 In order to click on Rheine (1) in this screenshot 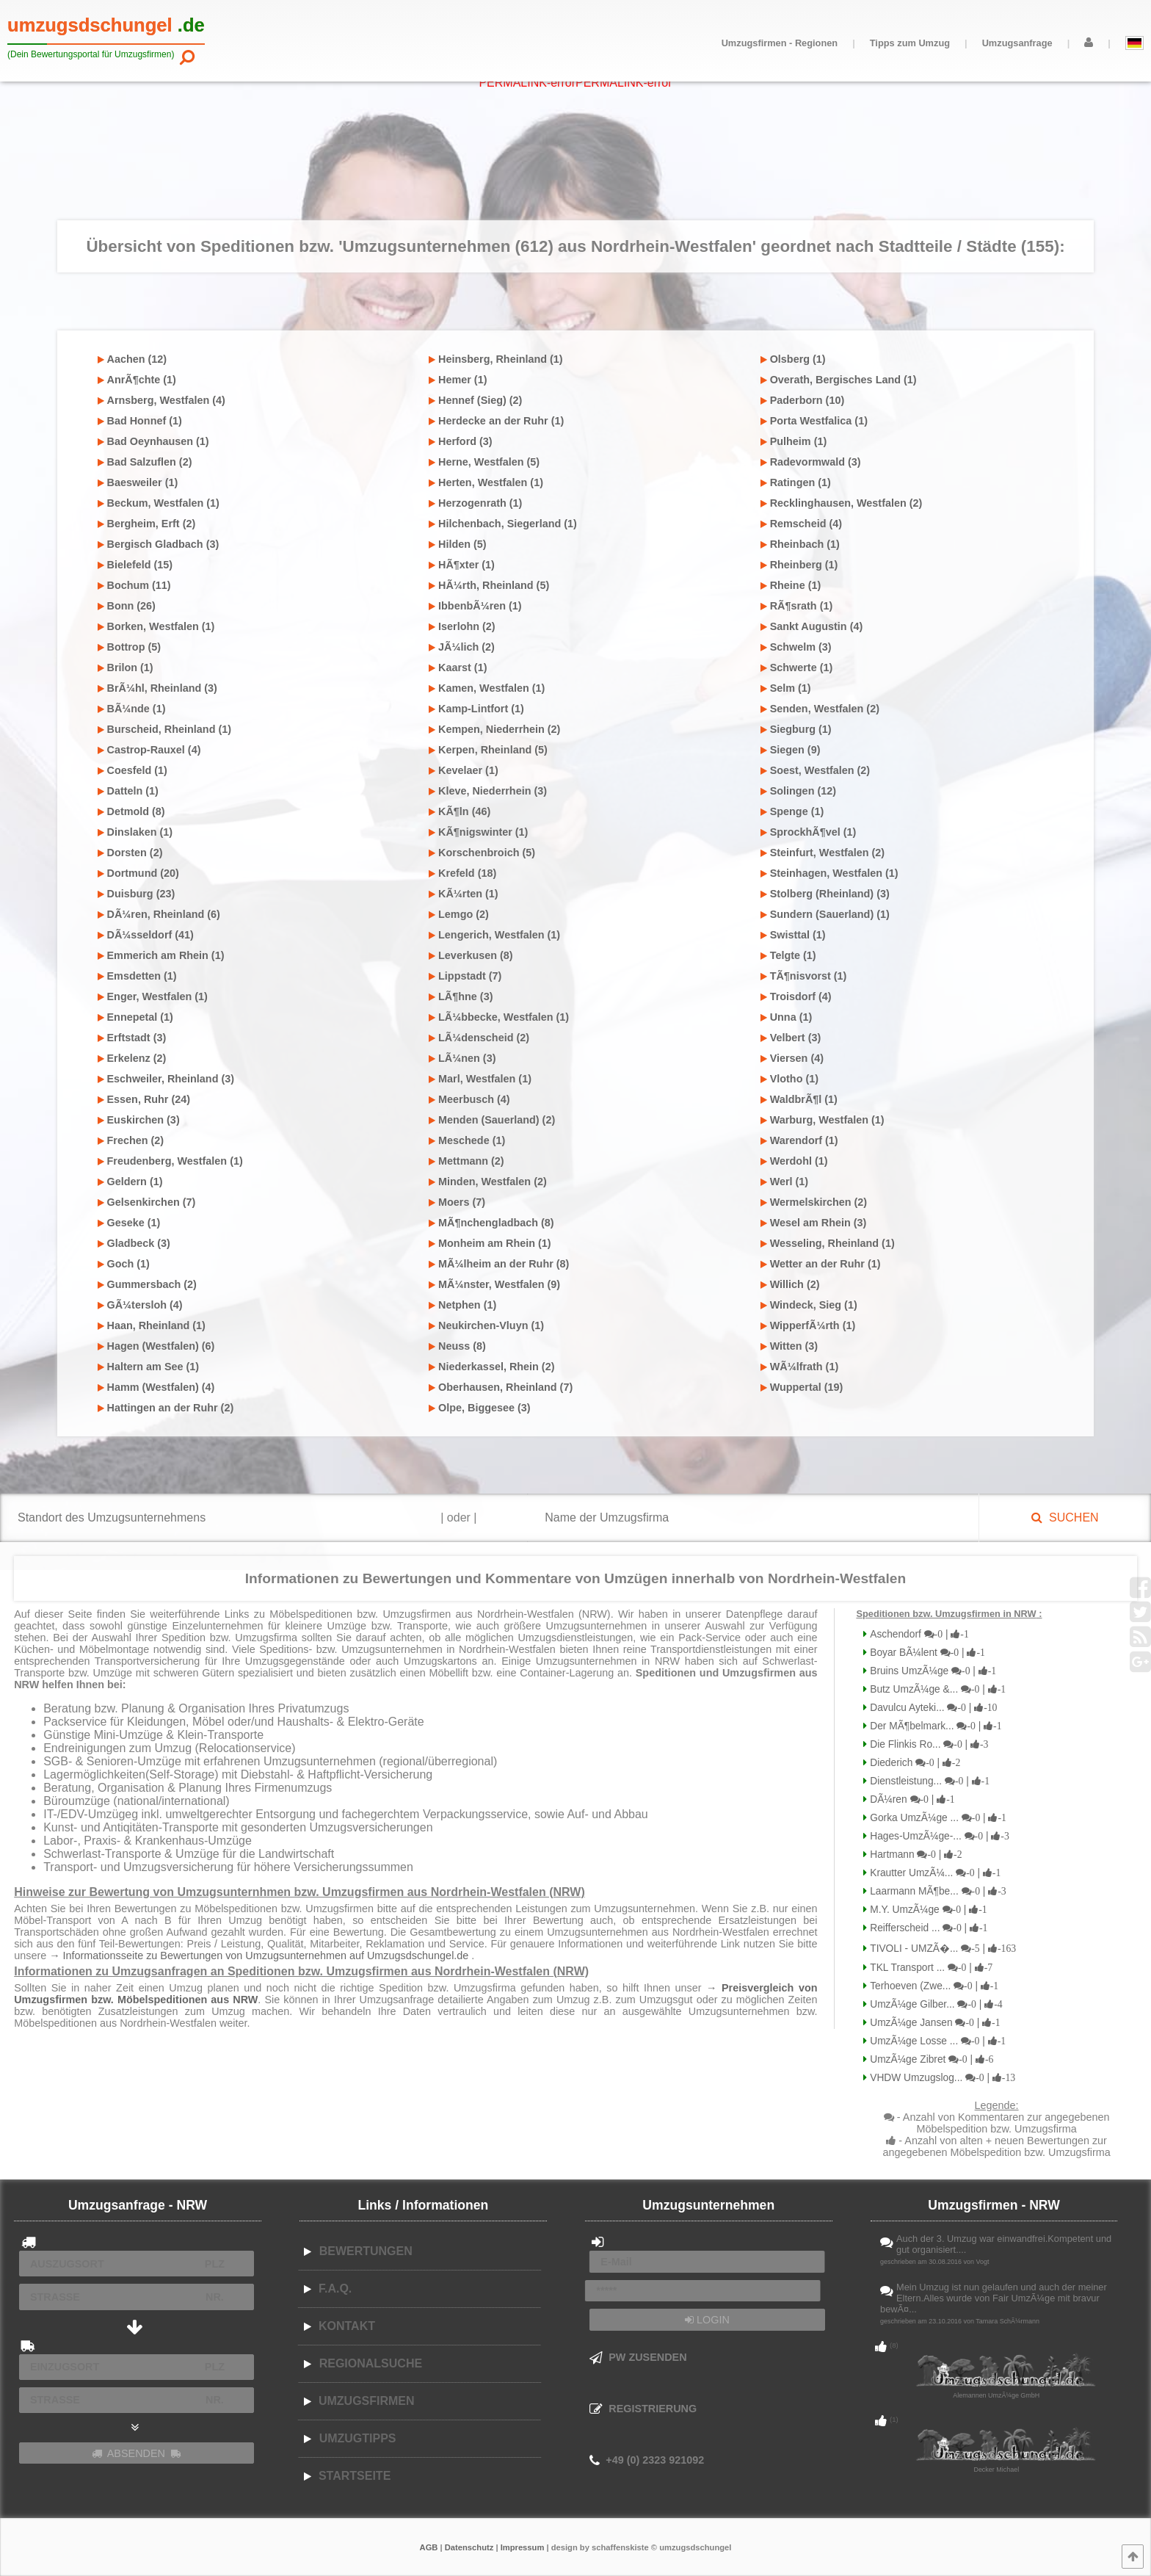, I will do `click(790, 585)`.